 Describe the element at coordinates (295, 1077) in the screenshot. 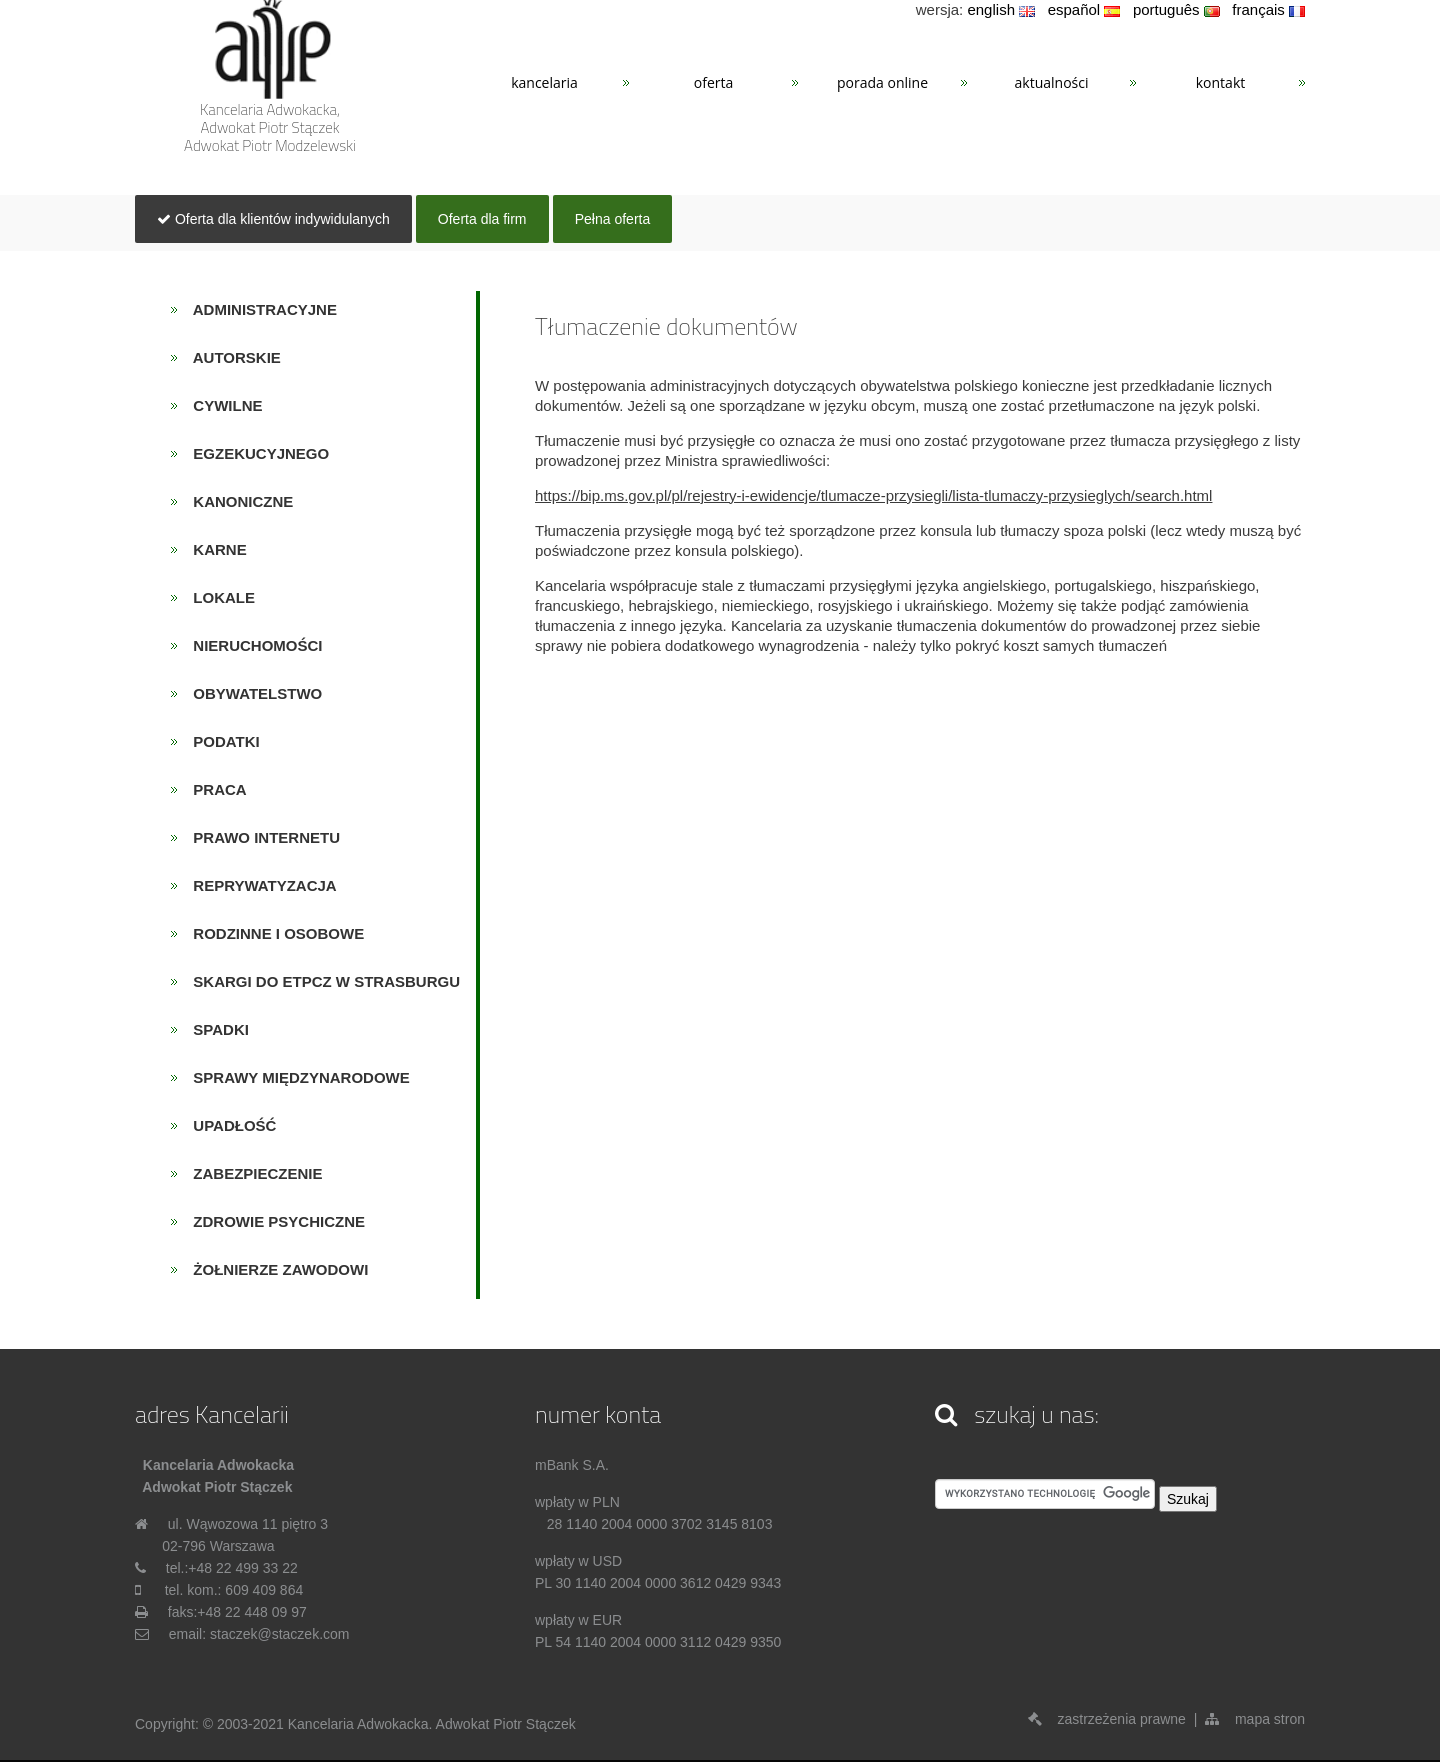

I see `sprawy międzynarodowe` at that location.